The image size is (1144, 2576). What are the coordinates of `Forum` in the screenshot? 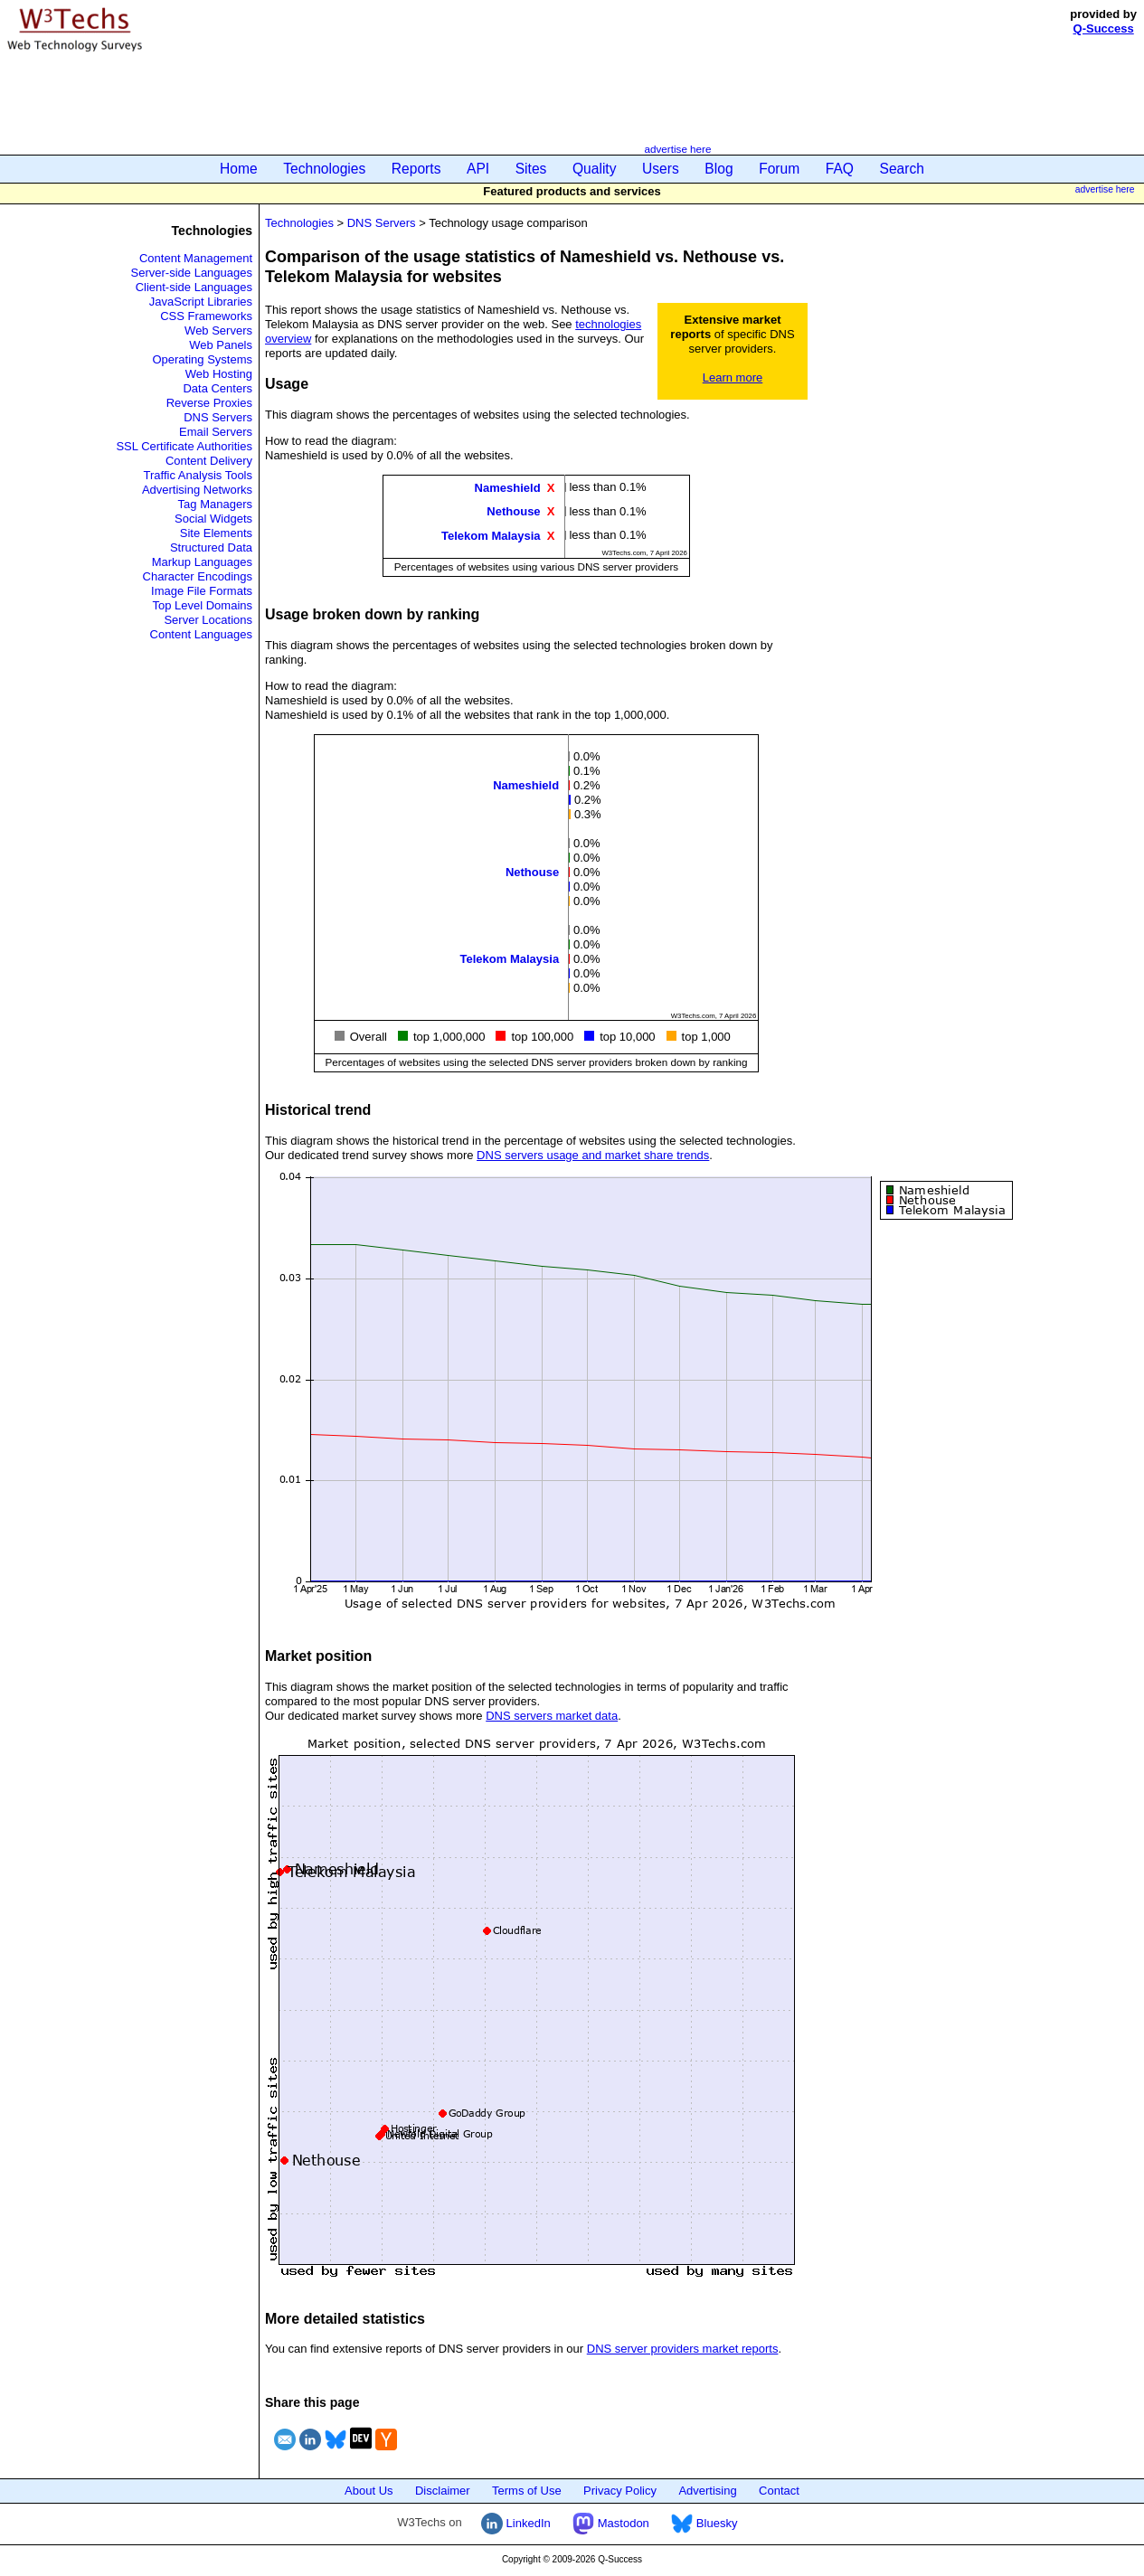 It's located at (779, 168).